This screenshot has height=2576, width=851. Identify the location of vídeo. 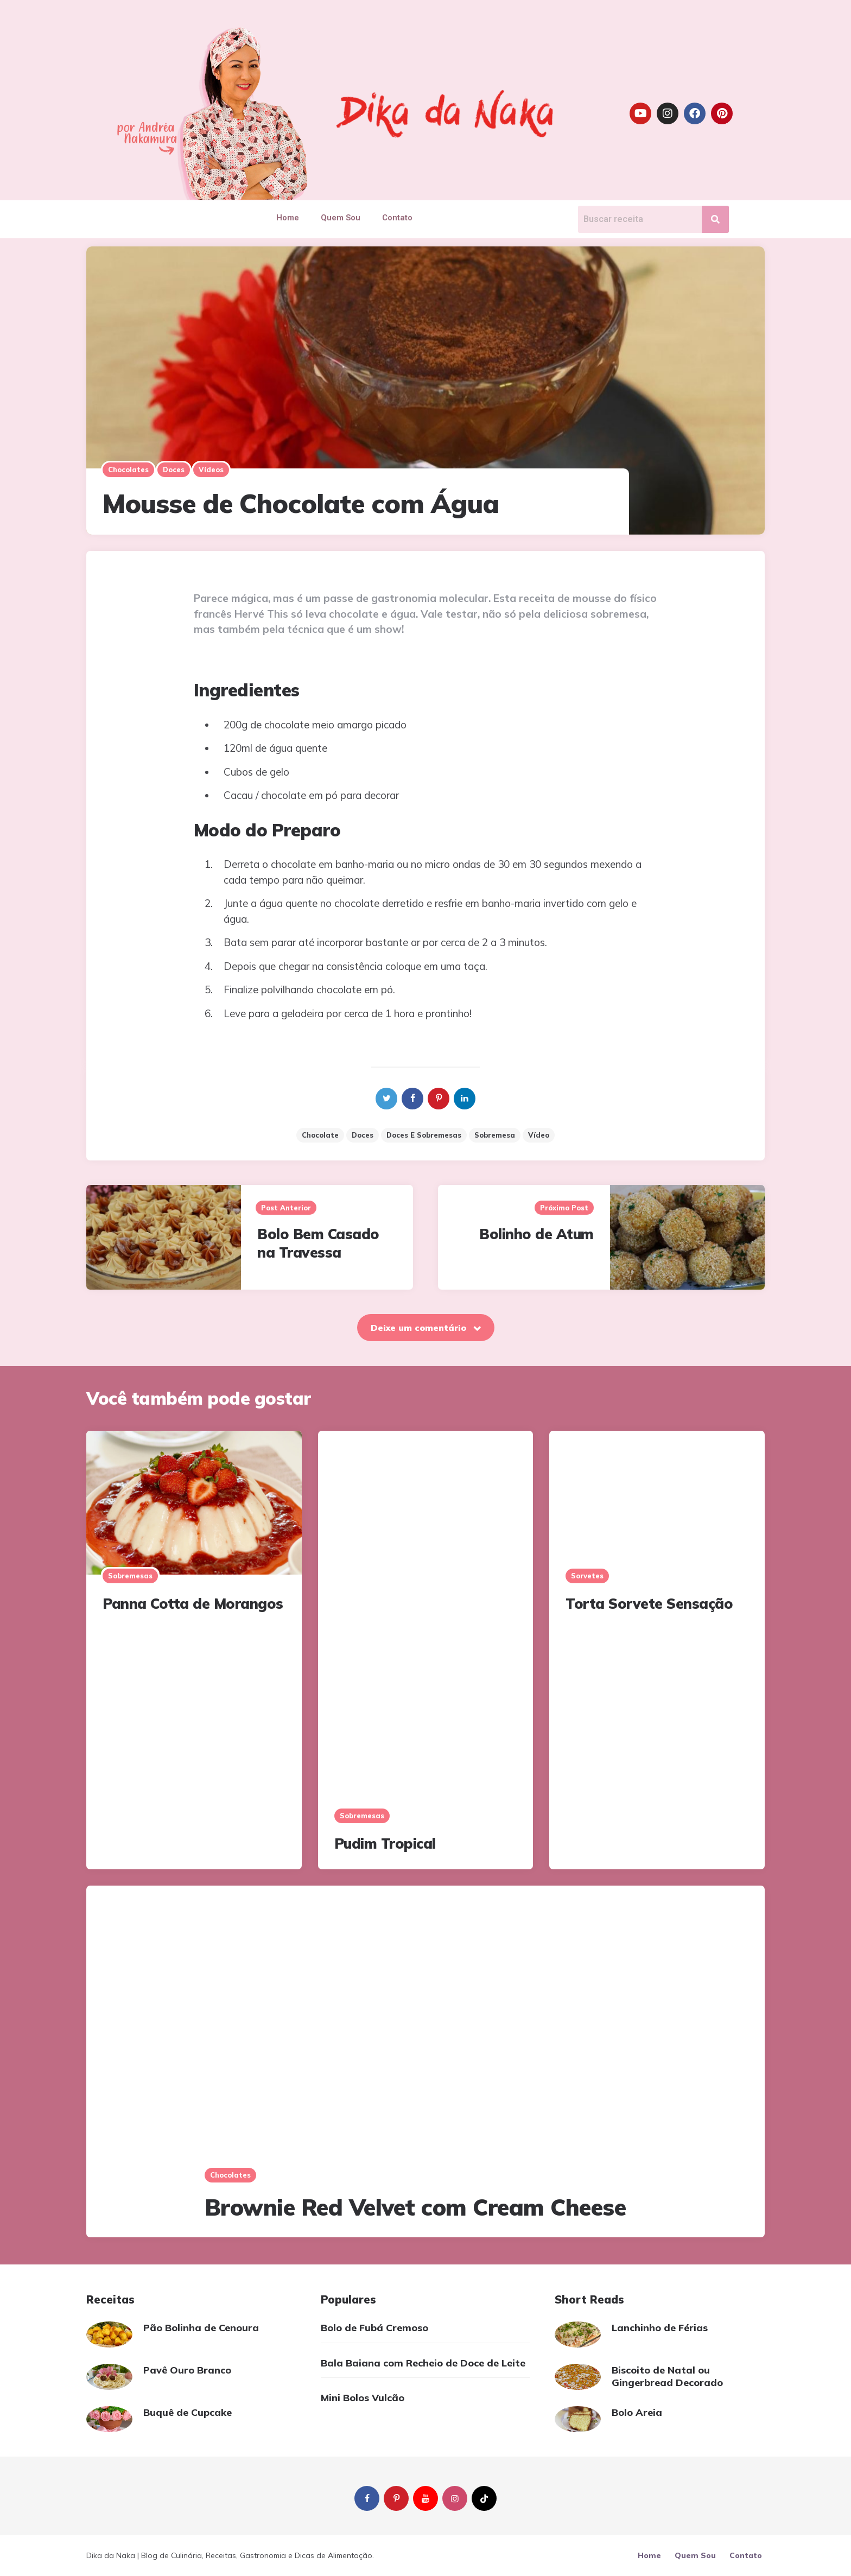
(538, 1135).